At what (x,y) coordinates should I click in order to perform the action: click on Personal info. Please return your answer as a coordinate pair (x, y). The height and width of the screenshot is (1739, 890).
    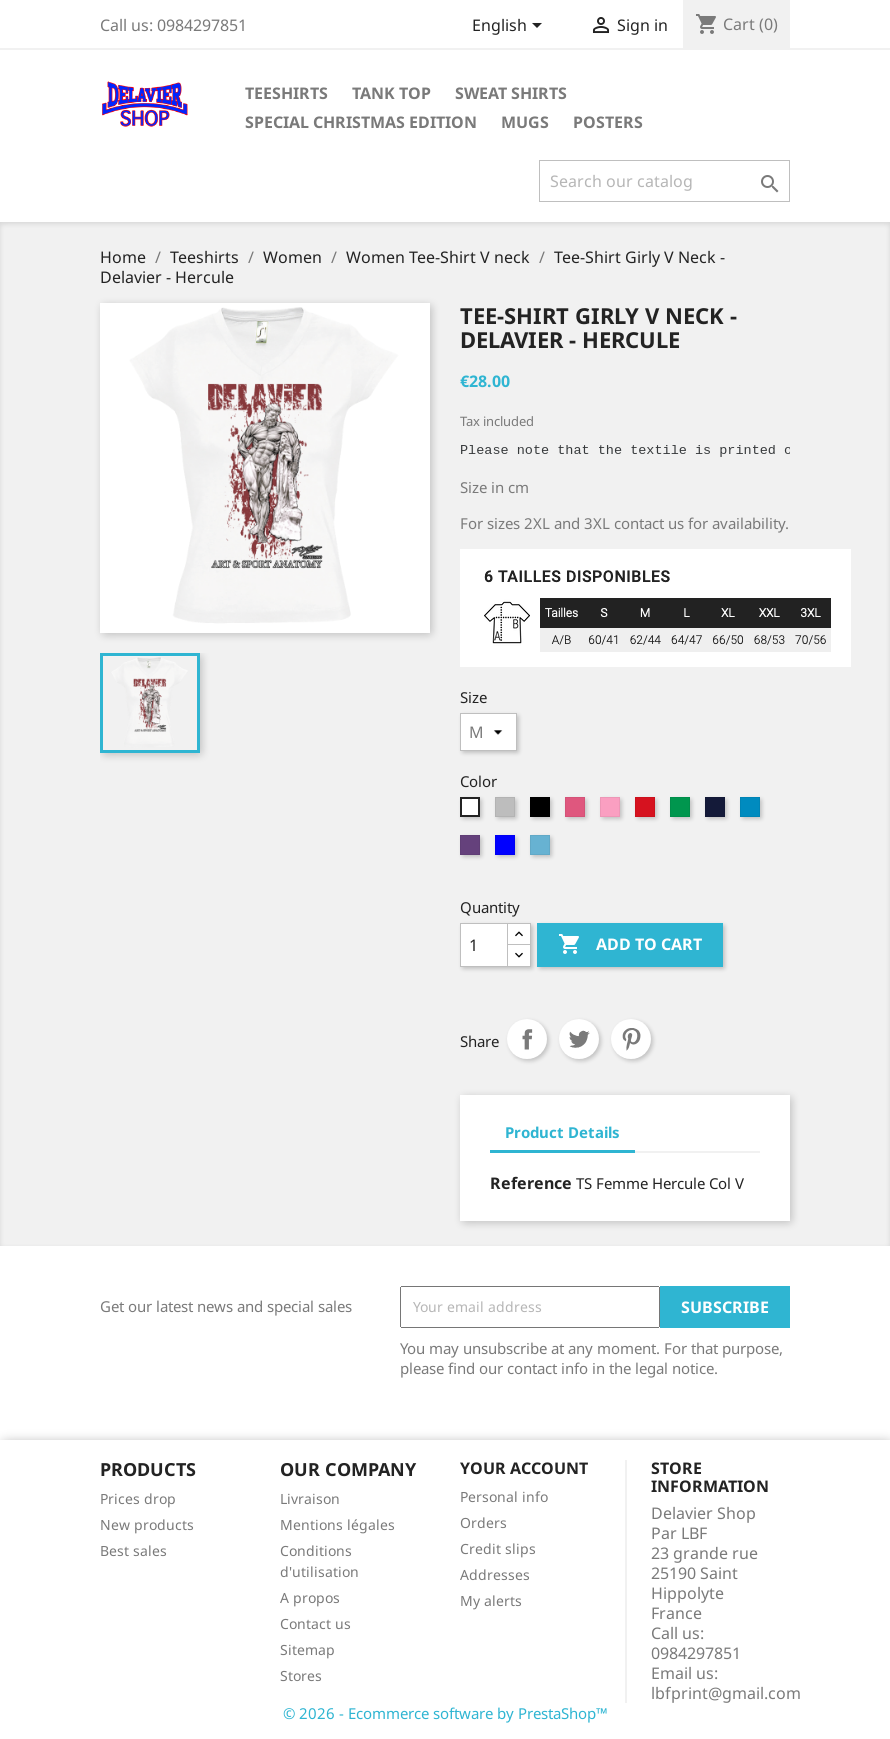
    Looking at the image, I should click on (504, 1496).